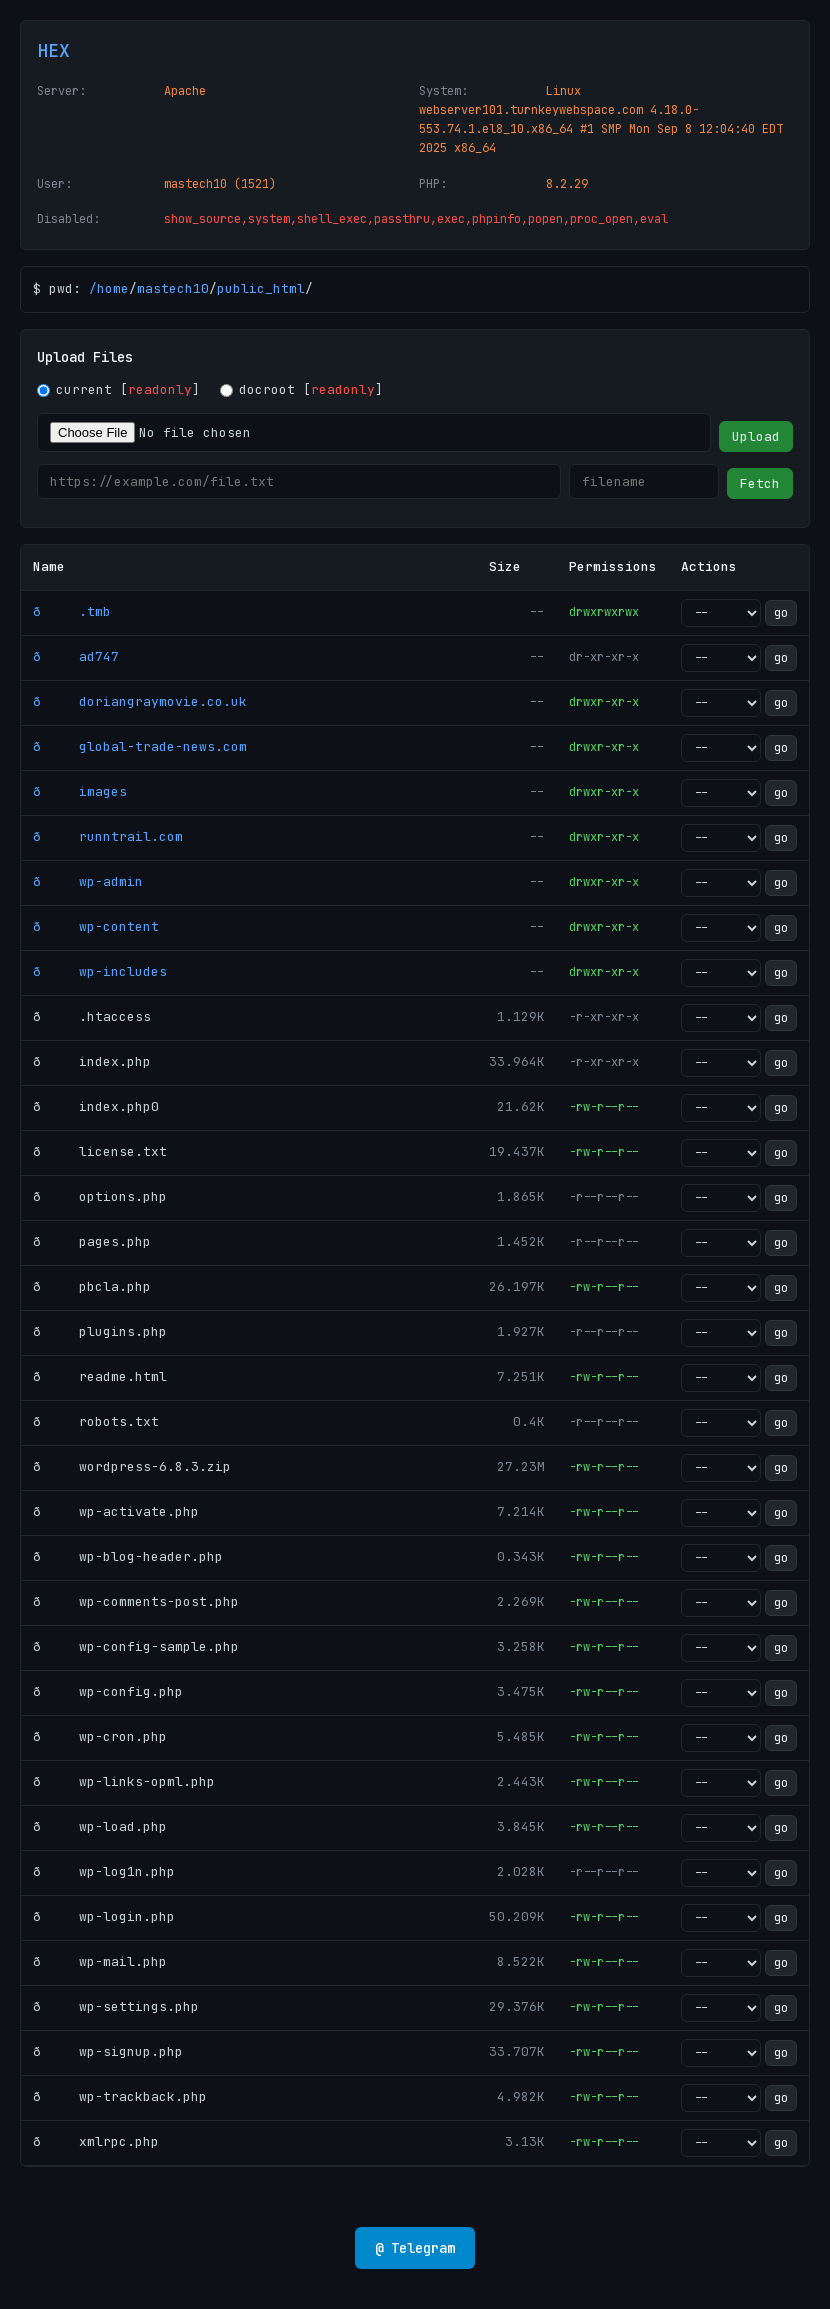 This screenshot has width=830, height=2309. I want to click on ð global-trade-news.com, so click(140, 746).